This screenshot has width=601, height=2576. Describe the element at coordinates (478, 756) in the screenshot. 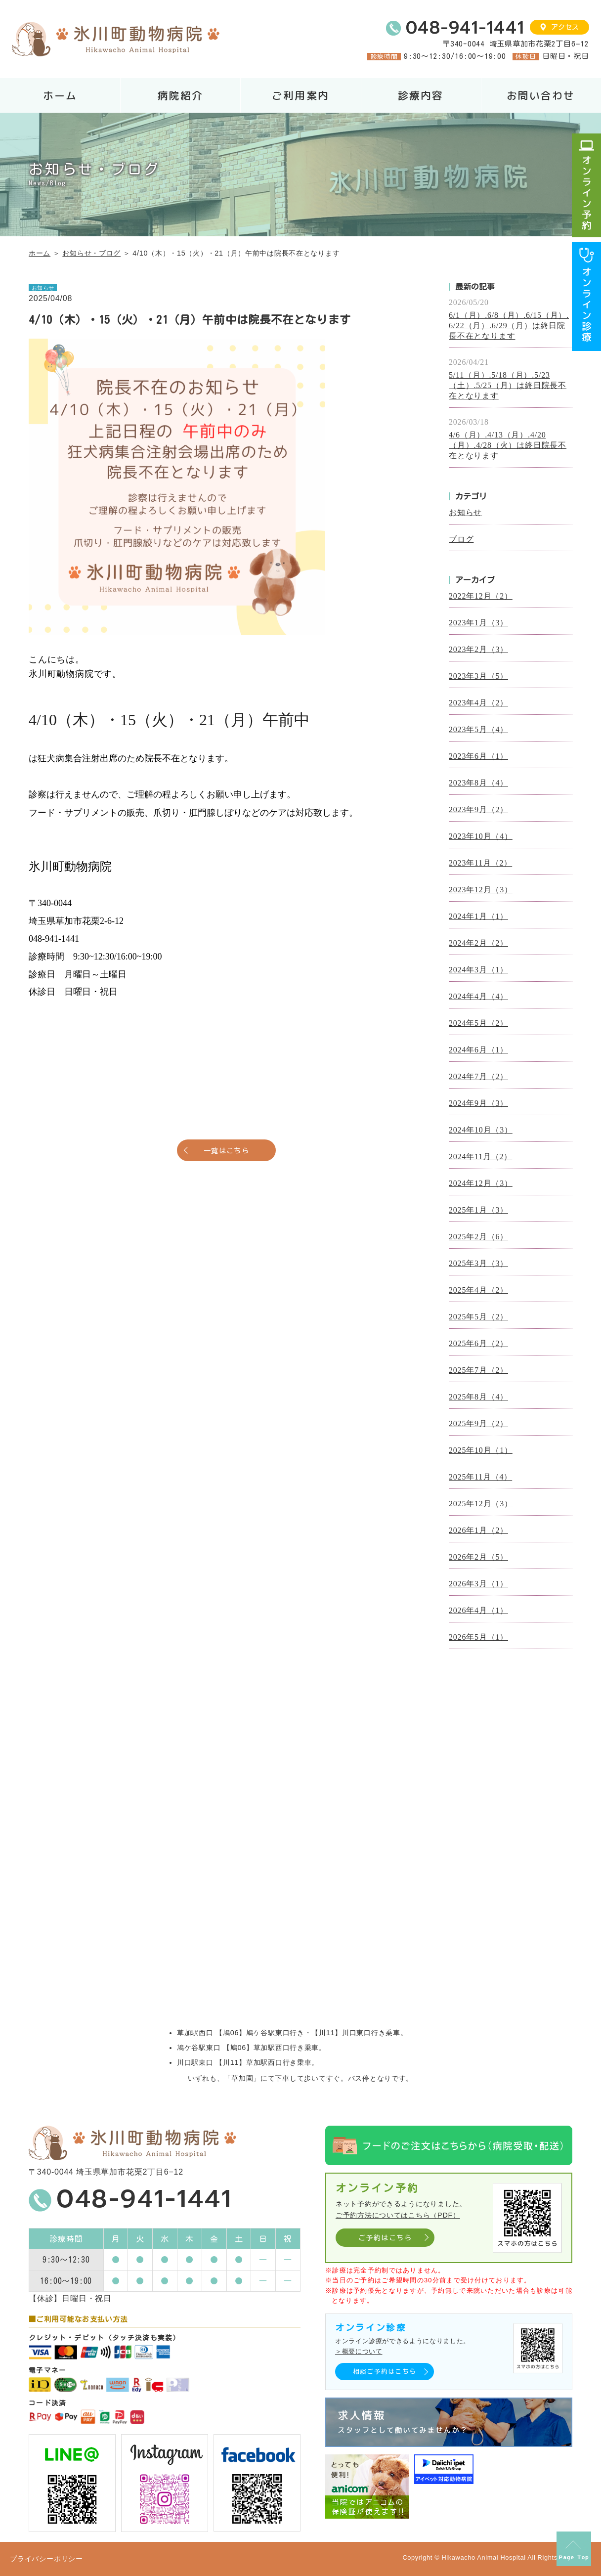

I see `2023年6月（1）` at that location.